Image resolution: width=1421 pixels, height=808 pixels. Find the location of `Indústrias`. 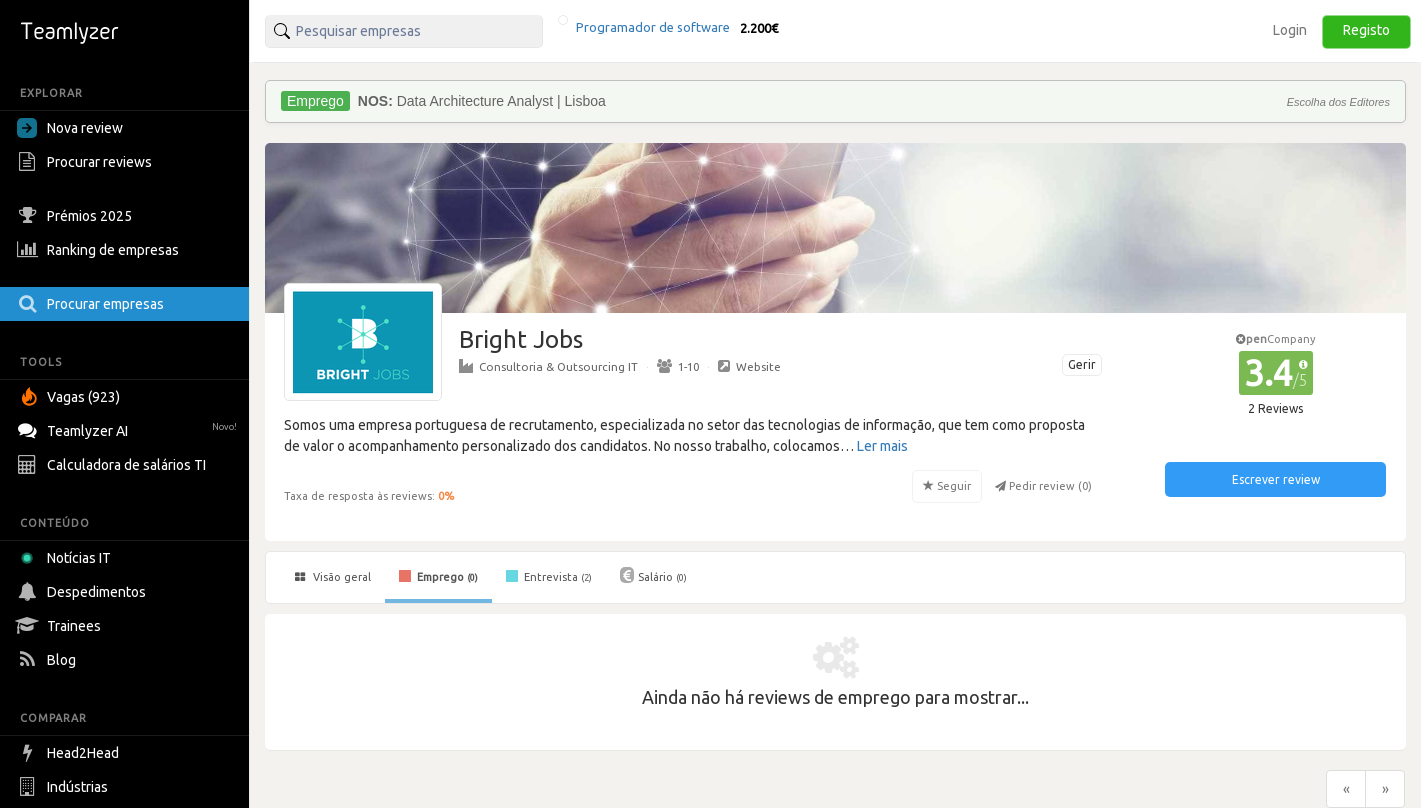

Indústrias is located at coordinates (65, 787).